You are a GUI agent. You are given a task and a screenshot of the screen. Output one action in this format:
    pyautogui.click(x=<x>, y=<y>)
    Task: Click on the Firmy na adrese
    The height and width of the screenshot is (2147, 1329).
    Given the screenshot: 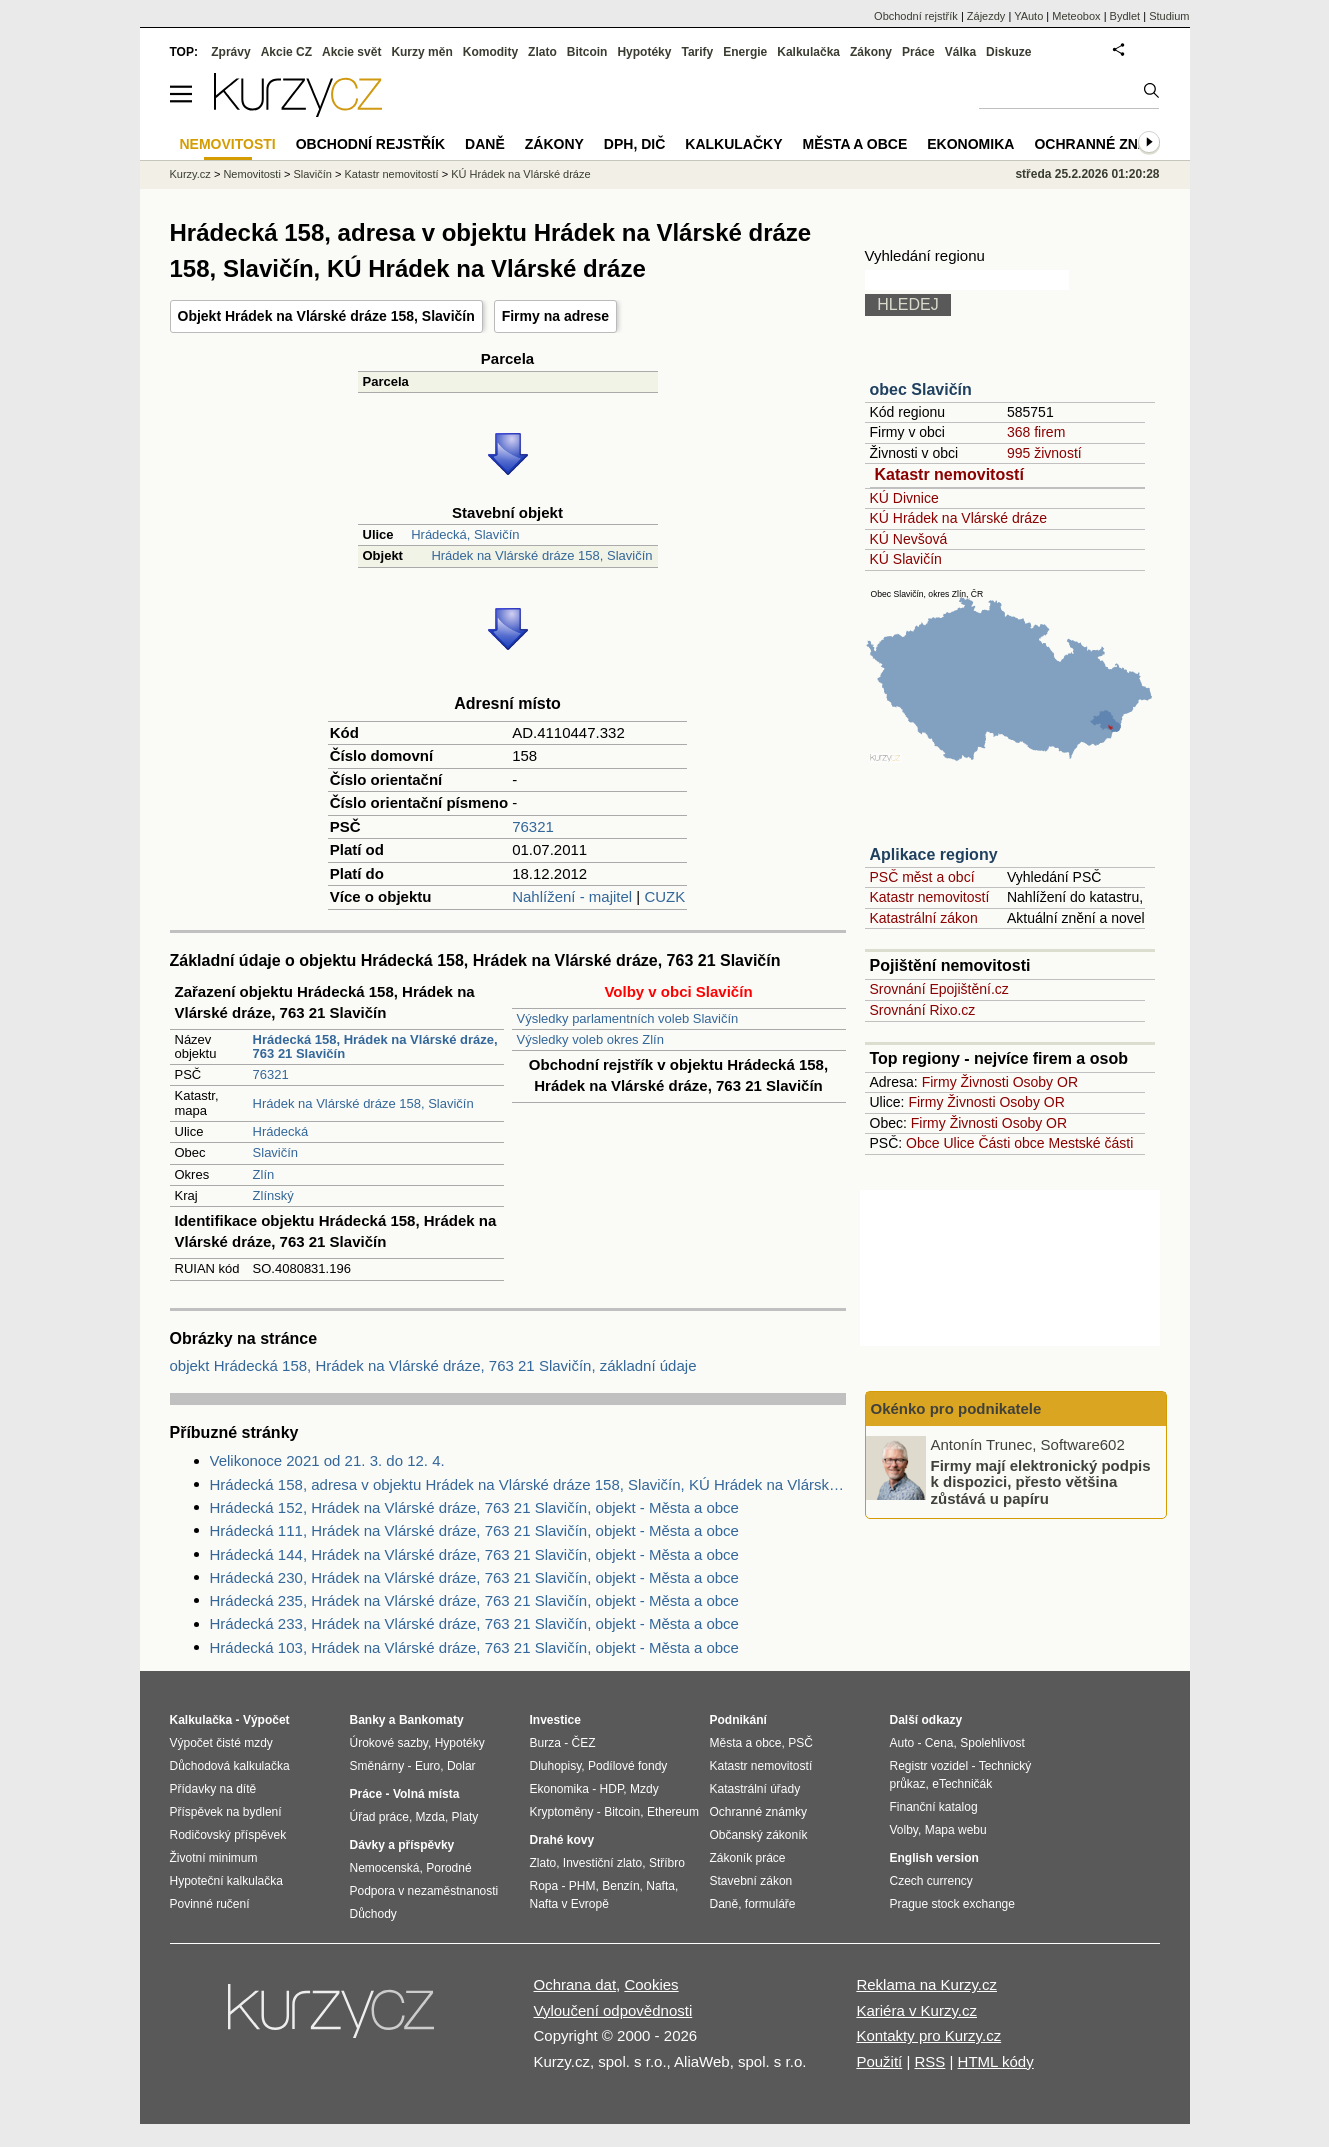 What is the action you would take?
    pyautogui.click(x=555, y=316)
    